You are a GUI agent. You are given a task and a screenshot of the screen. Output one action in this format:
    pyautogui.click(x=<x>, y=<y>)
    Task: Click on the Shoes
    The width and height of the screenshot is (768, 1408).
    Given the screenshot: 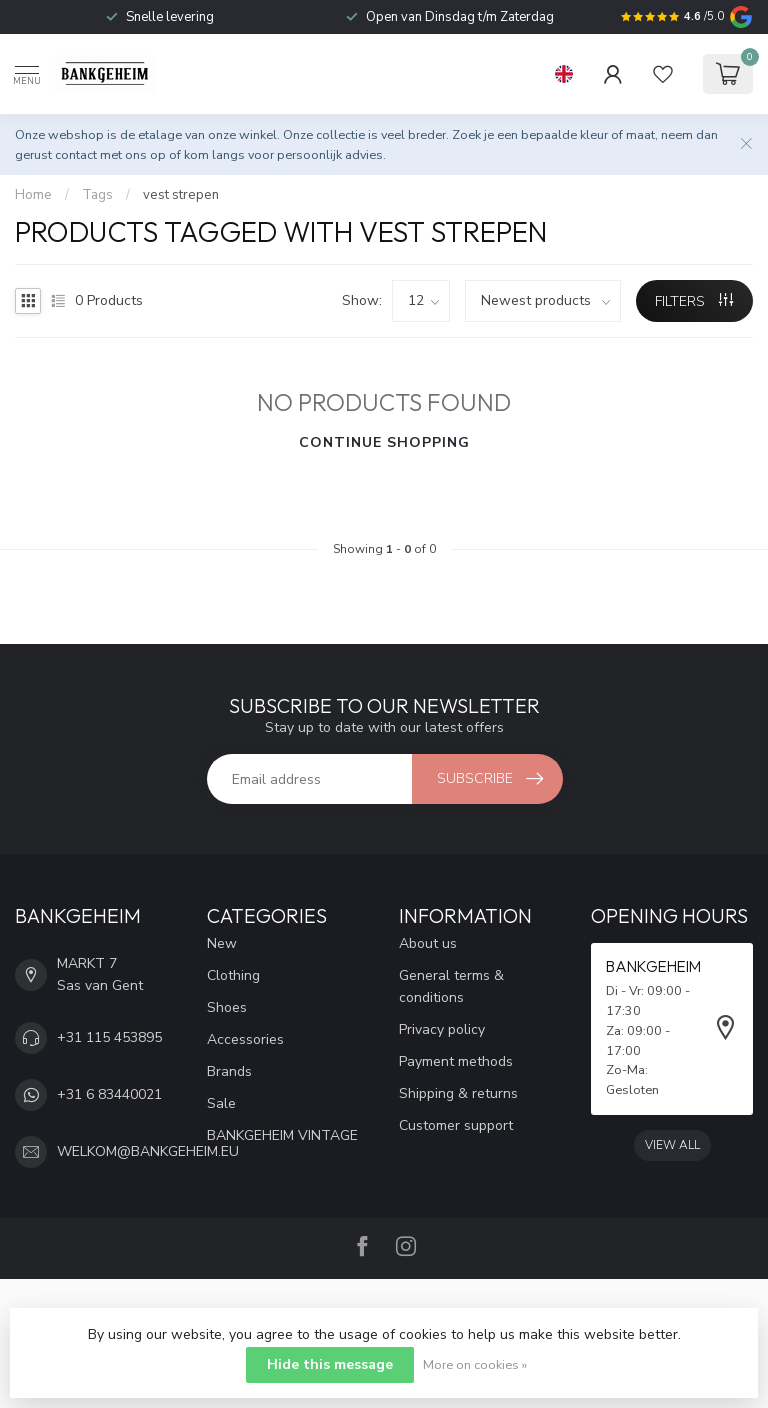 What is the action you would take?
    pyautogui.click(x=227, y=1007)
    